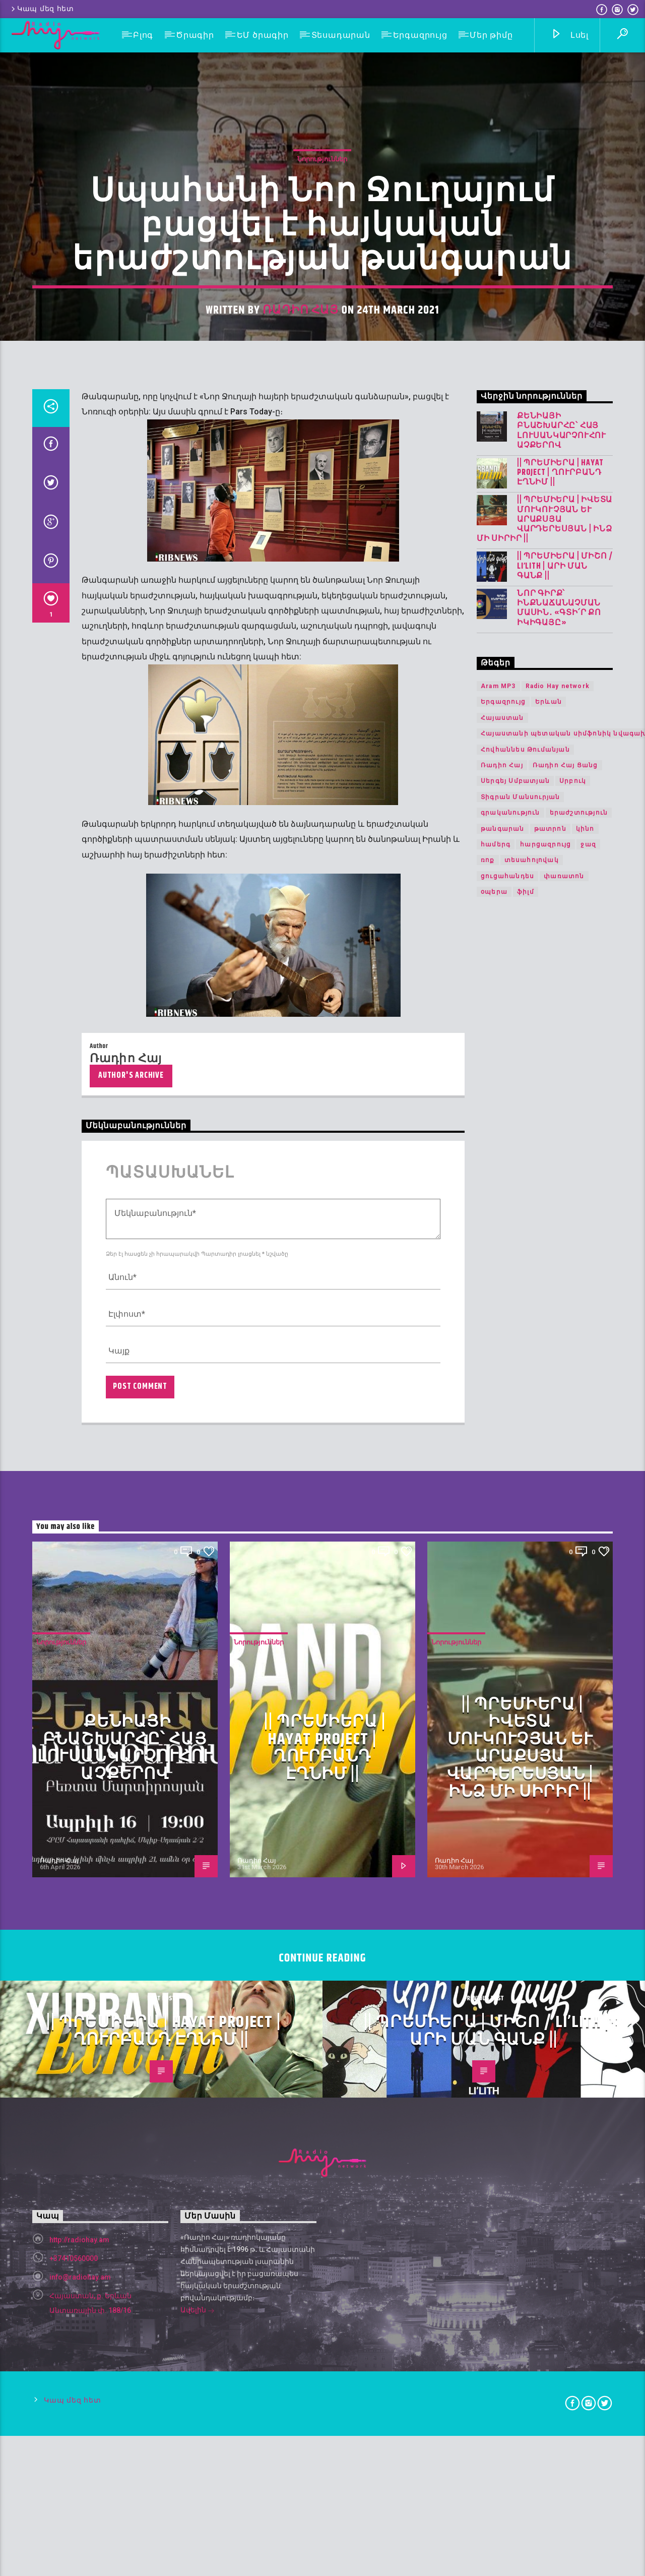 The width and height of the screenshot is (645, 2576). I want to click on Բլոգ, so click(143, 35).